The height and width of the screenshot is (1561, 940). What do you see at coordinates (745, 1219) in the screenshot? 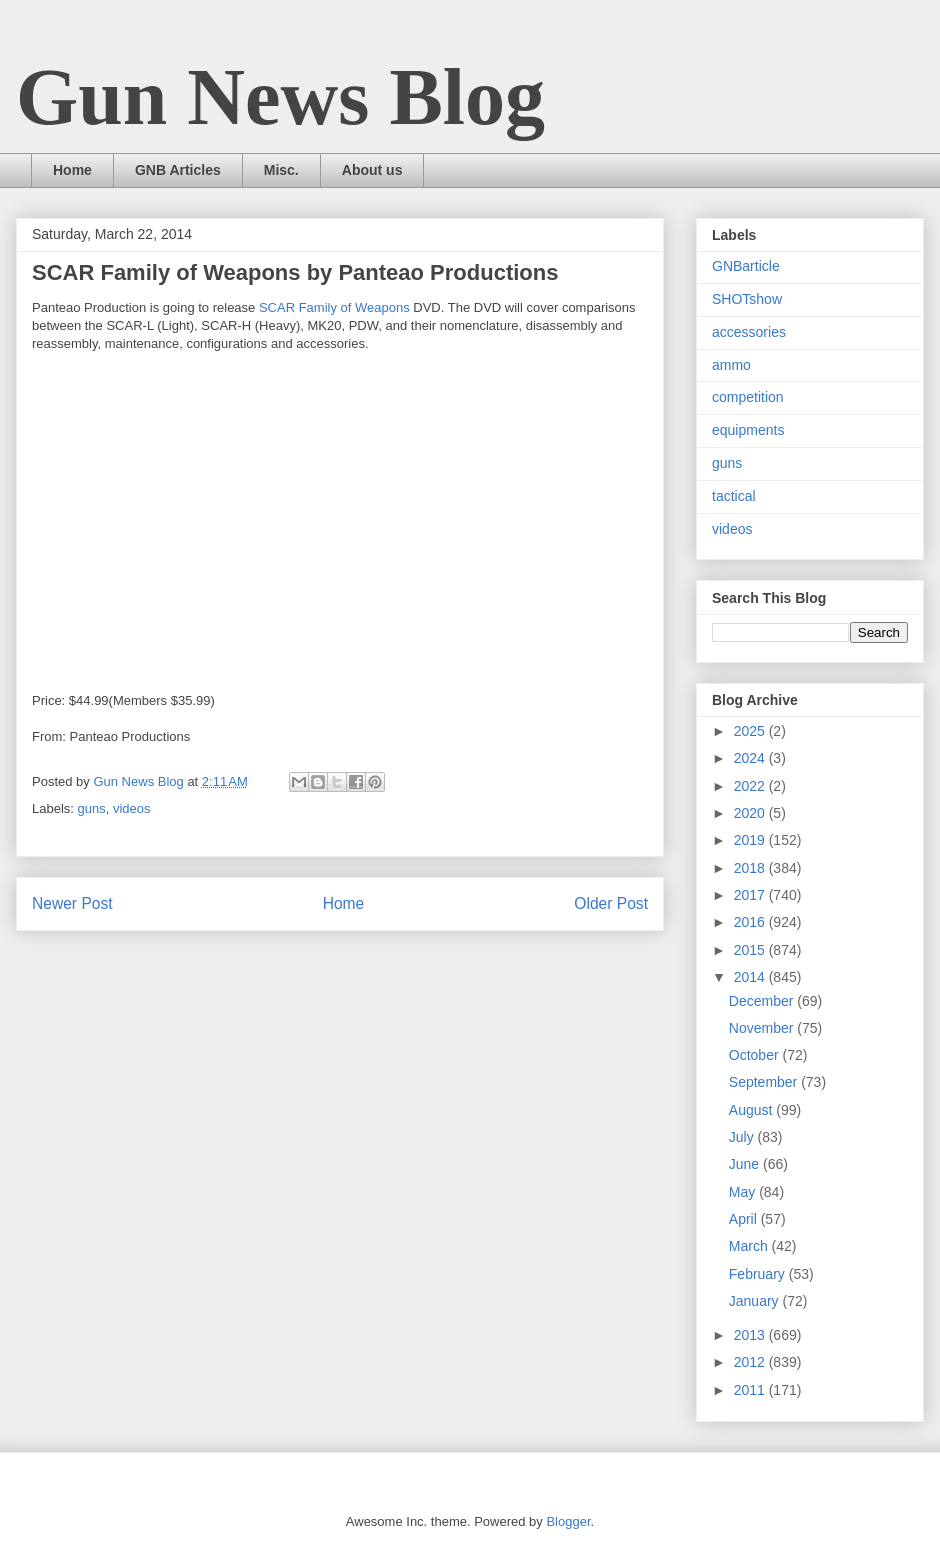
I see `April` at bounding box center [745, 1219].